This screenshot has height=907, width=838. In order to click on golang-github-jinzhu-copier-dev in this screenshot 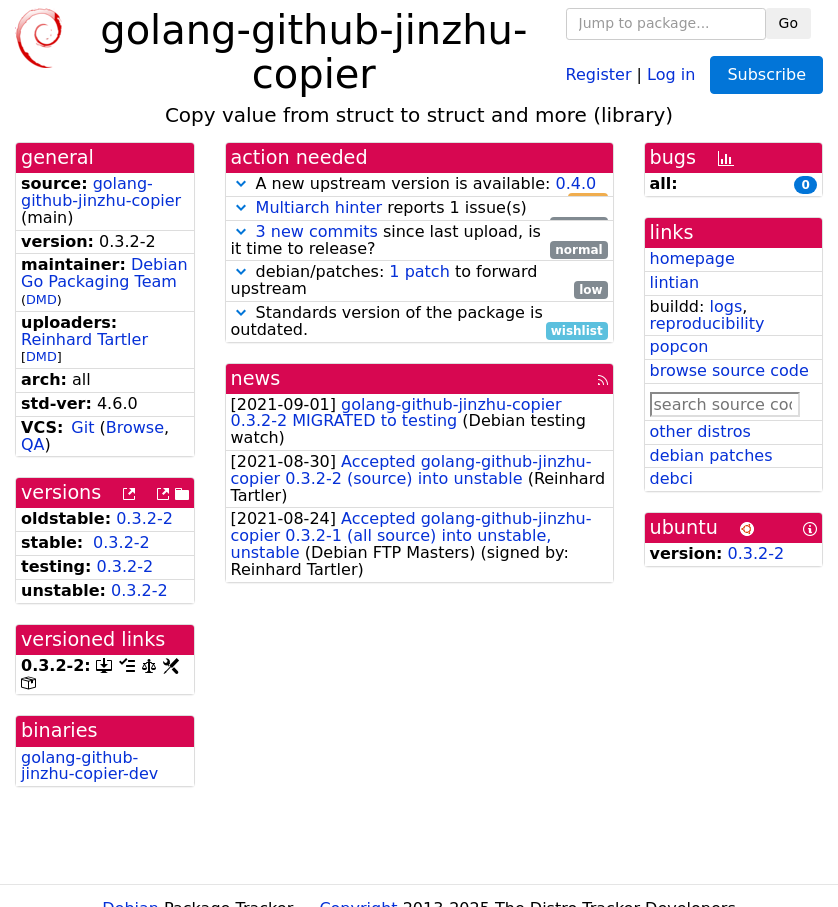, I will do `click(89, 766)`.